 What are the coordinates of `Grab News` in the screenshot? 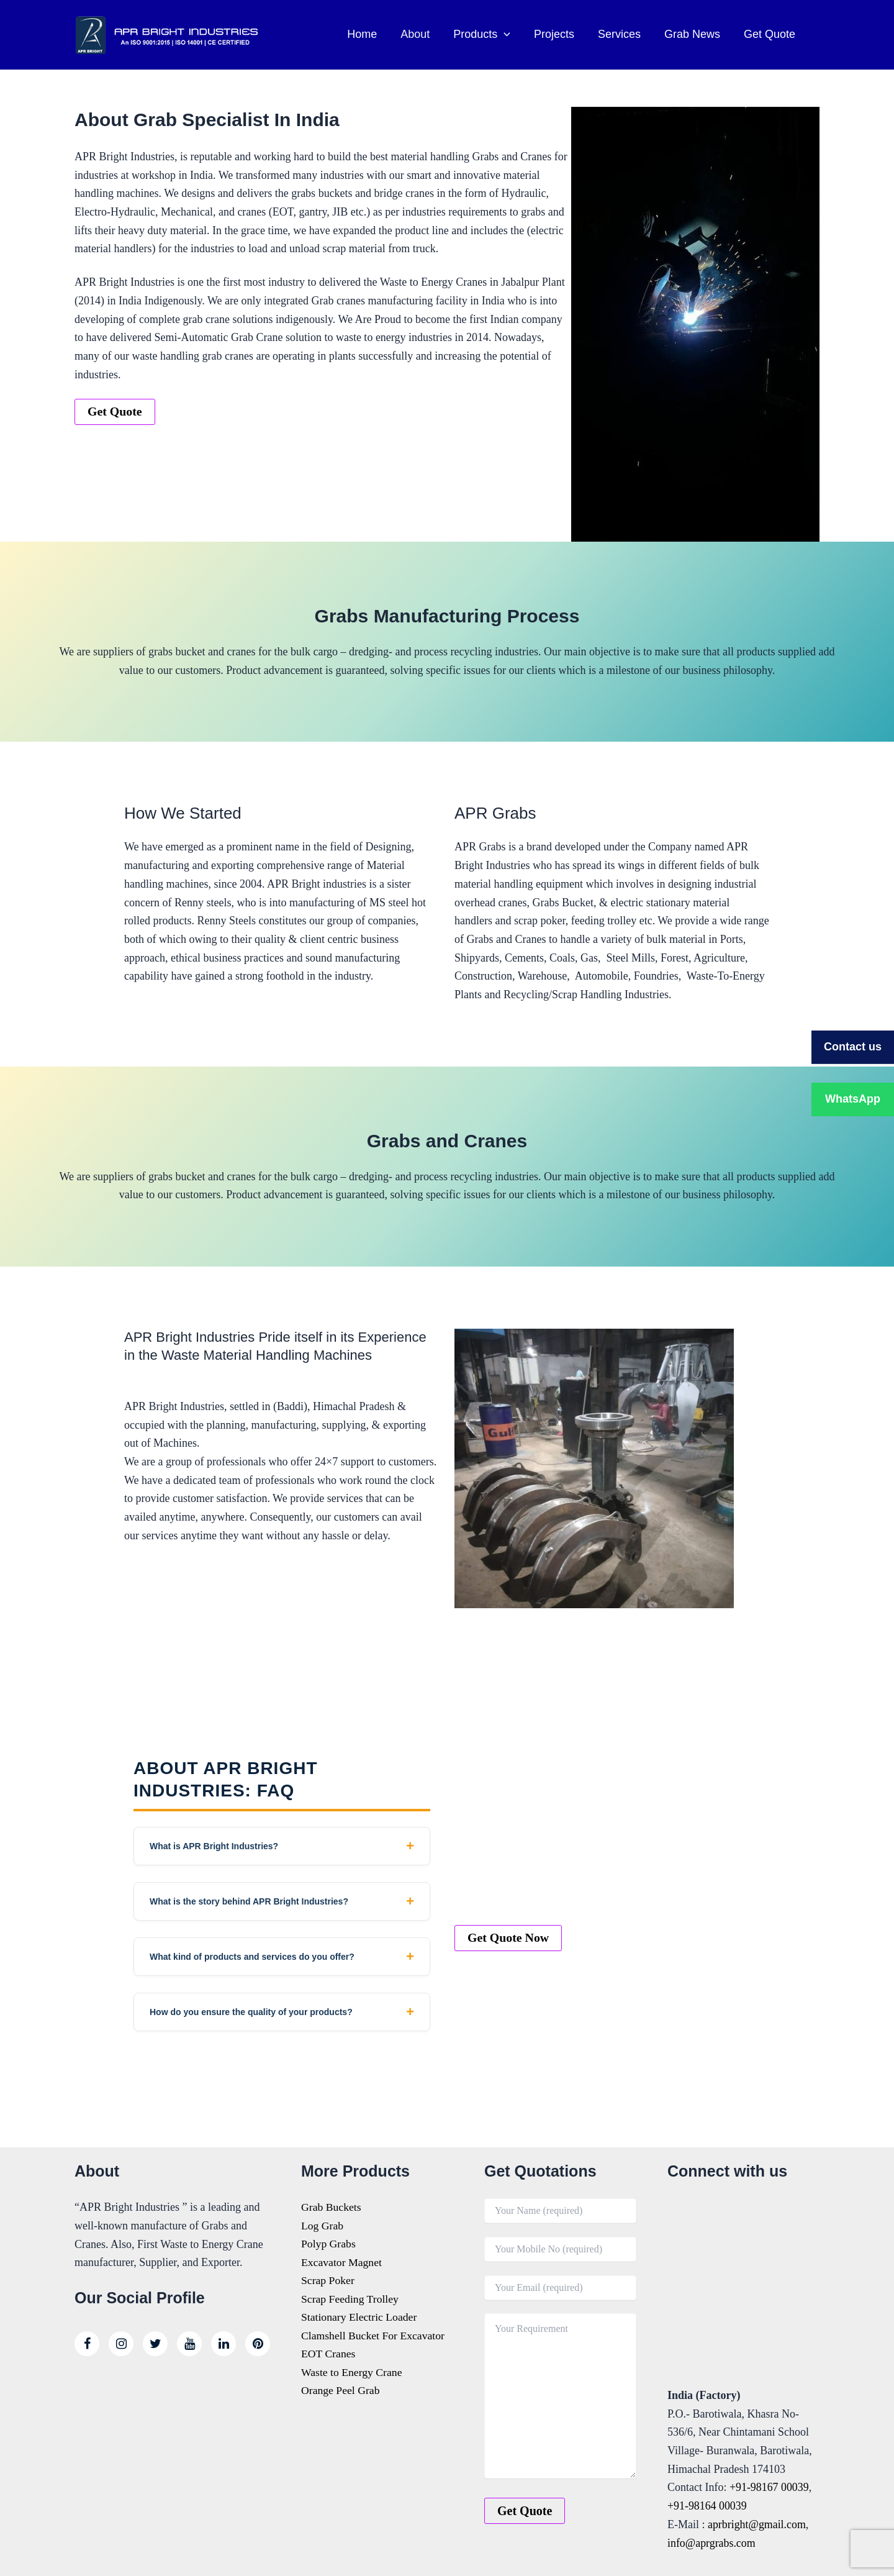 It's located at (694, 34).